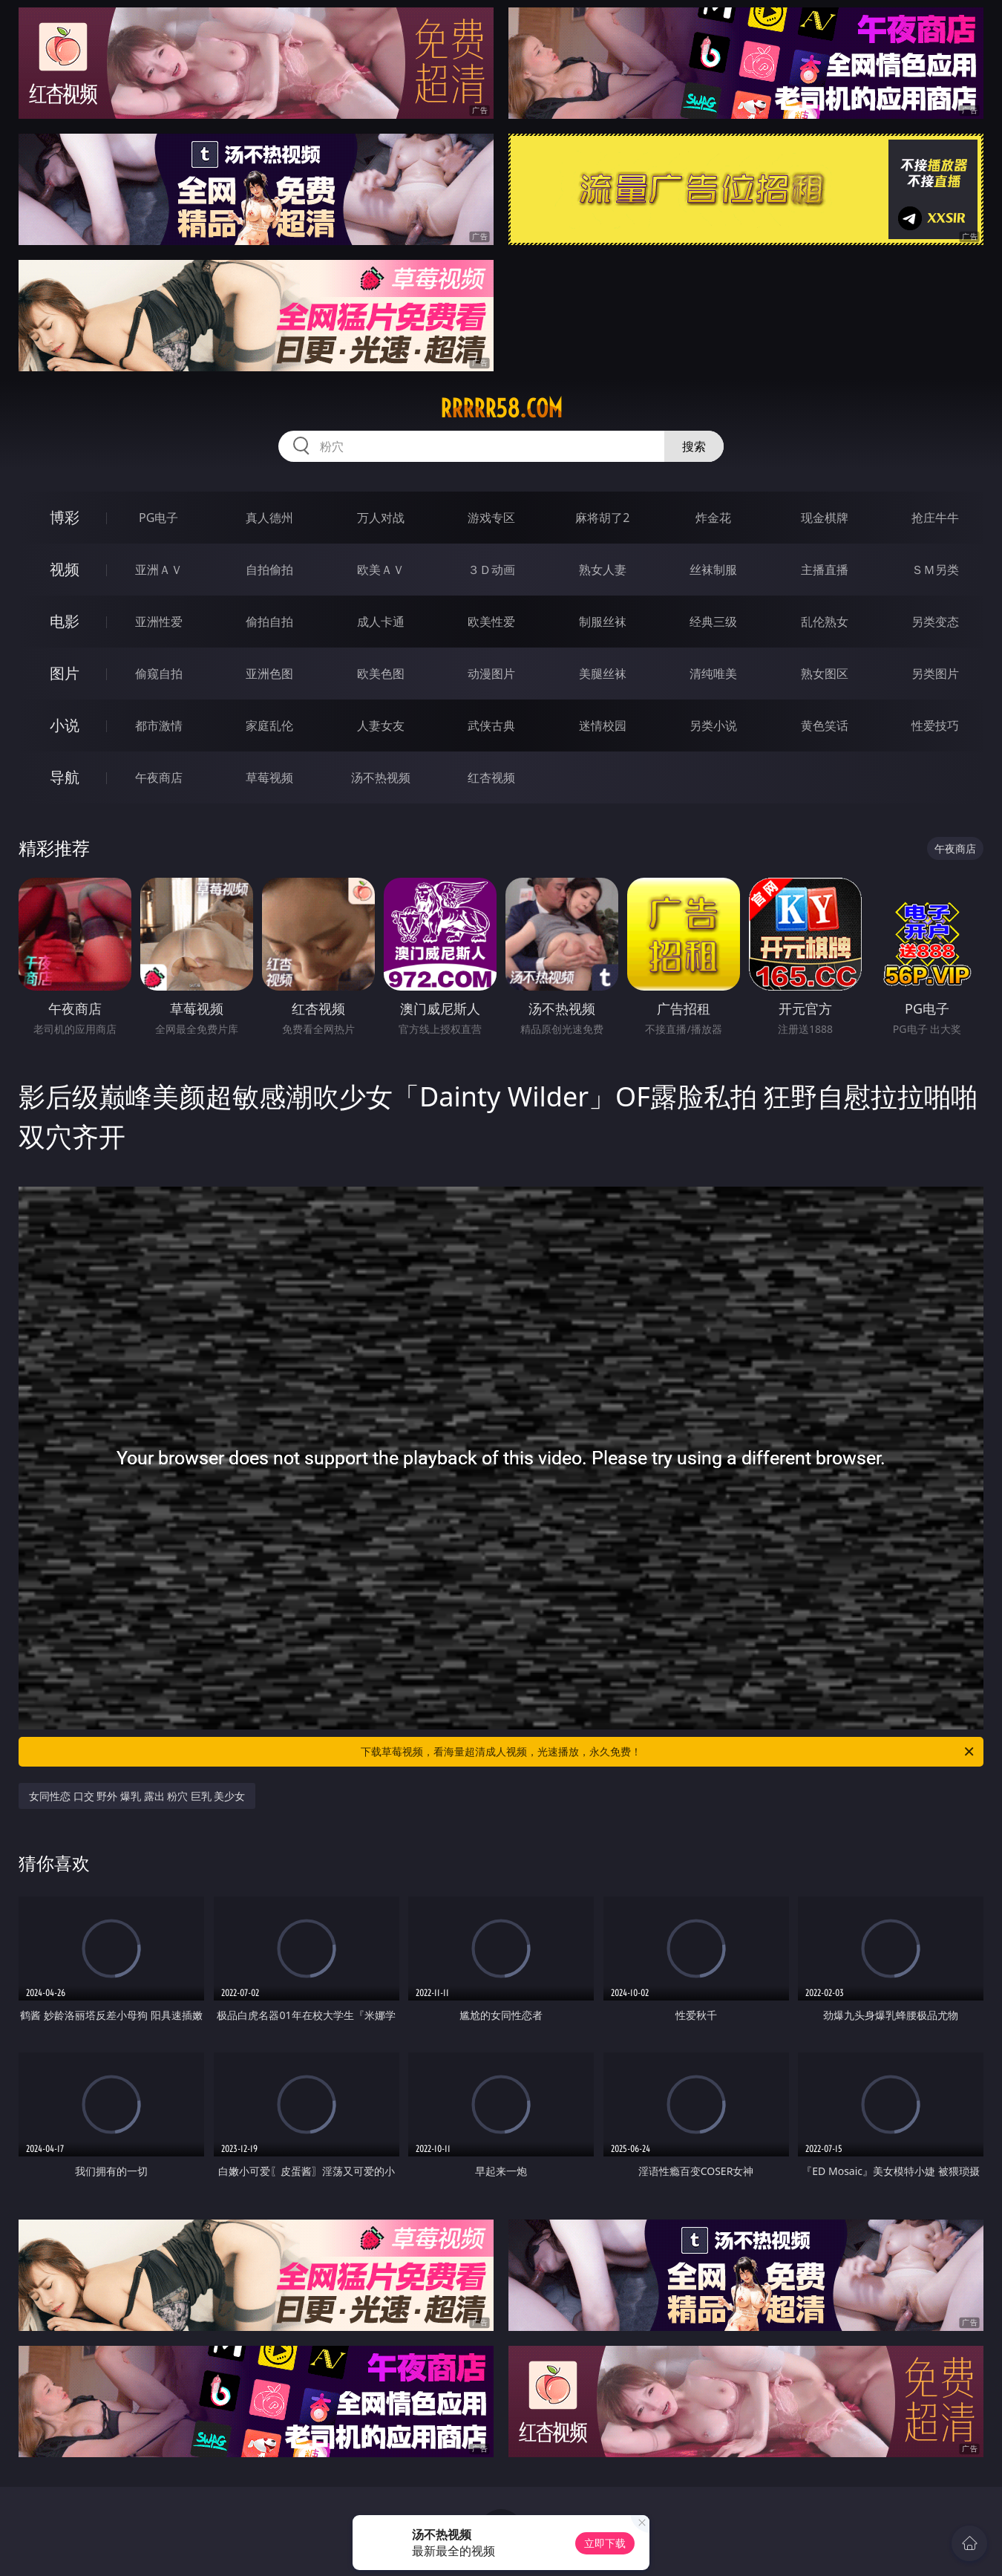 The height and width of the screenshot is (2576, 1002). I want to click on 都市激情, so click(159, 725).